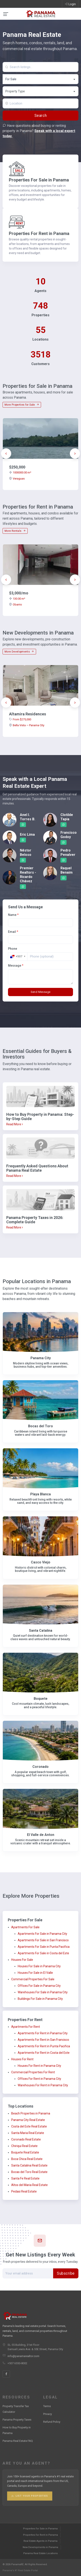 The image size is (81, 2576). I want to click on 130.00 m², so click(17, 598).